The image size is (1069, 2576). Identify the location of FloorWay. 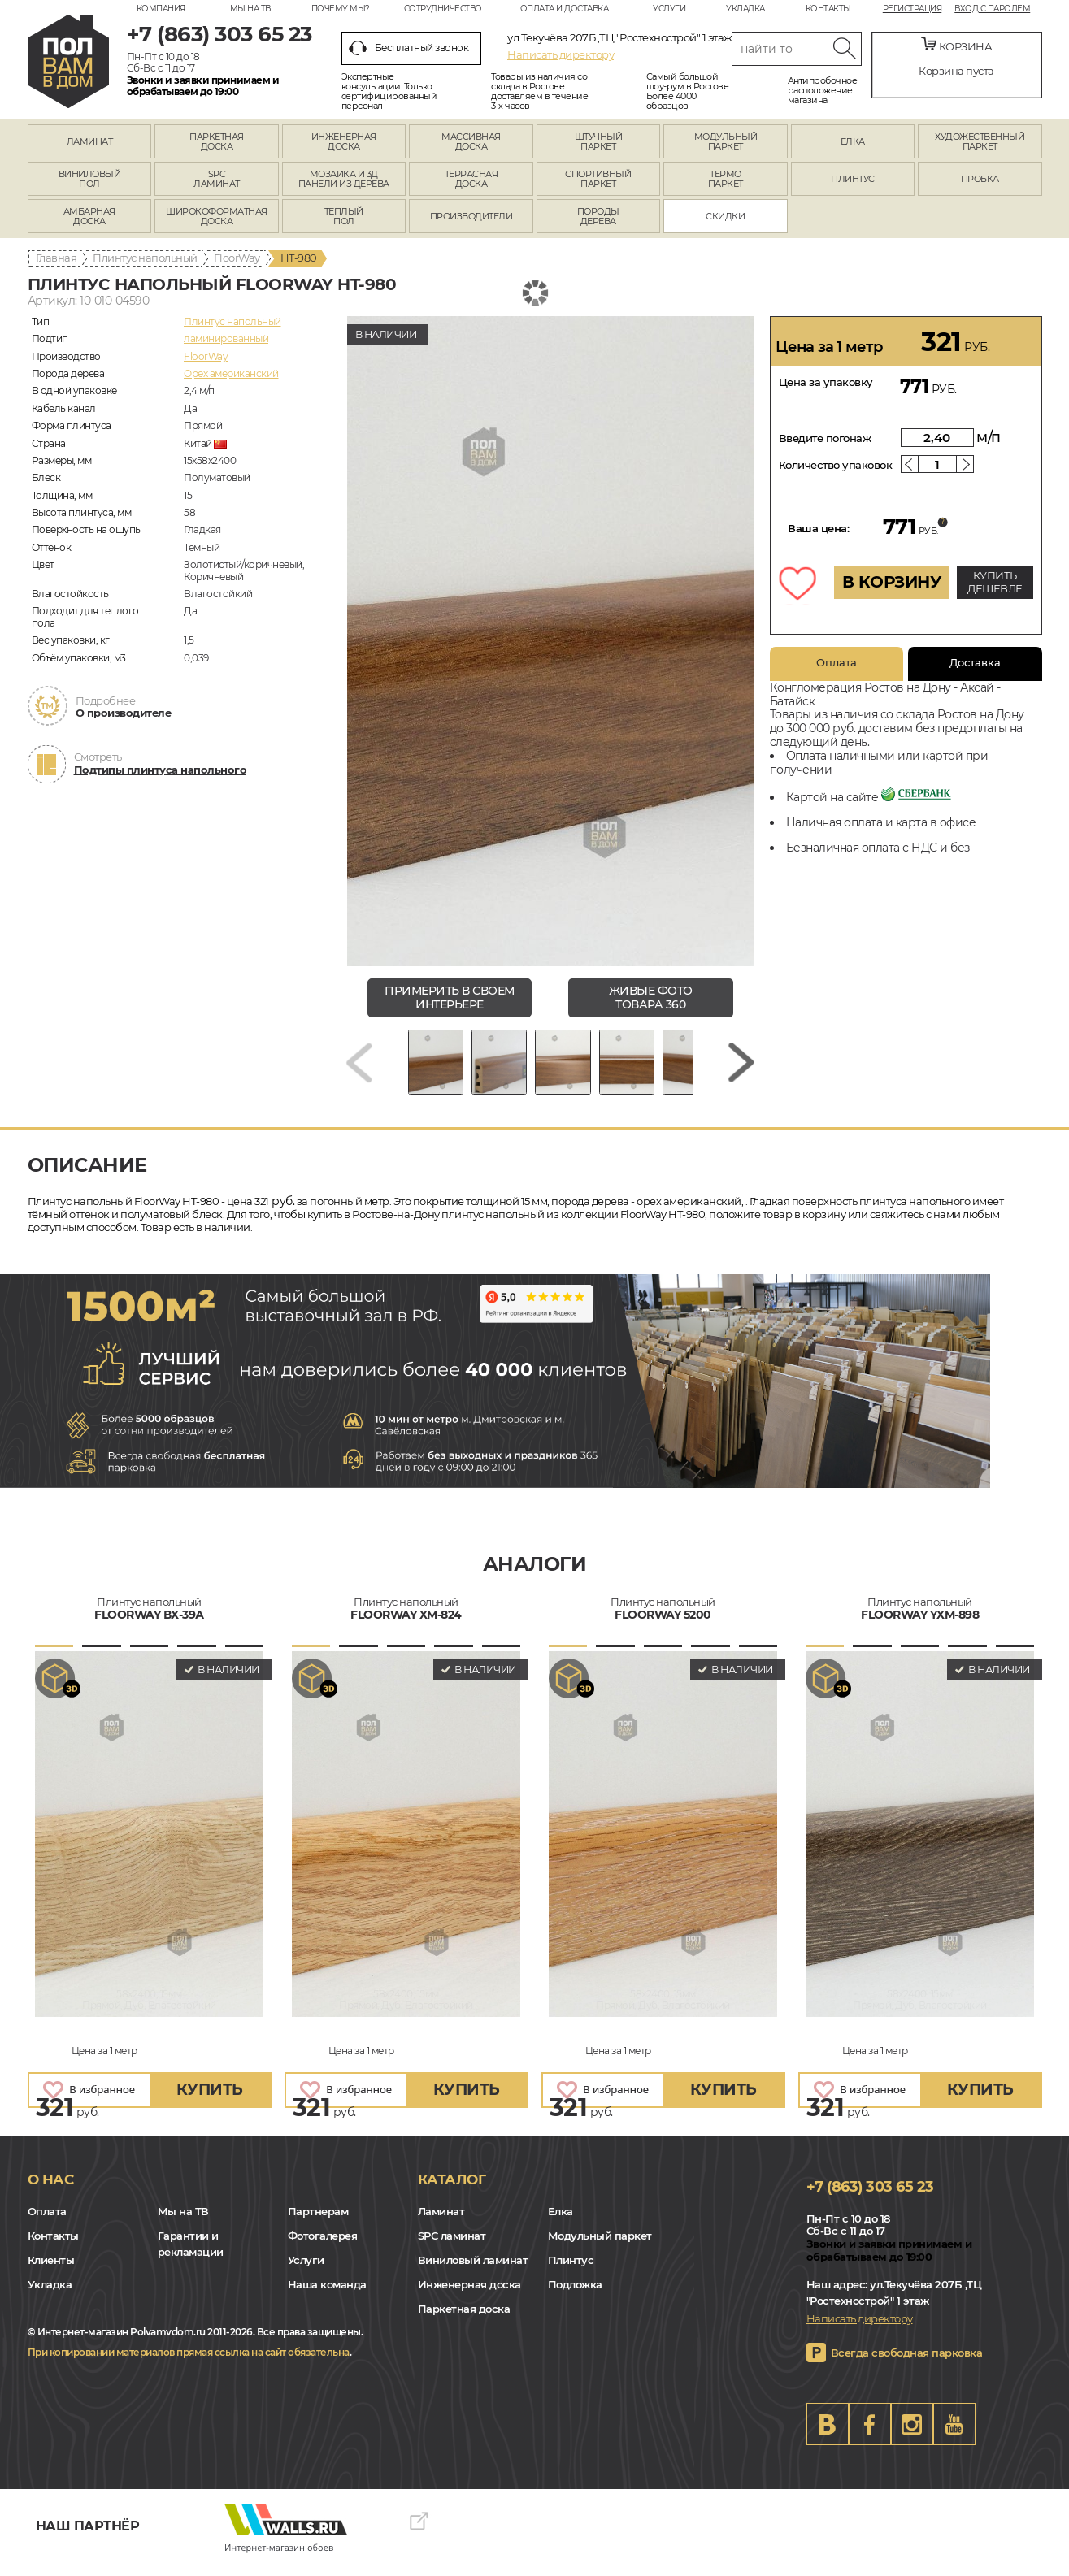
(237, 257).